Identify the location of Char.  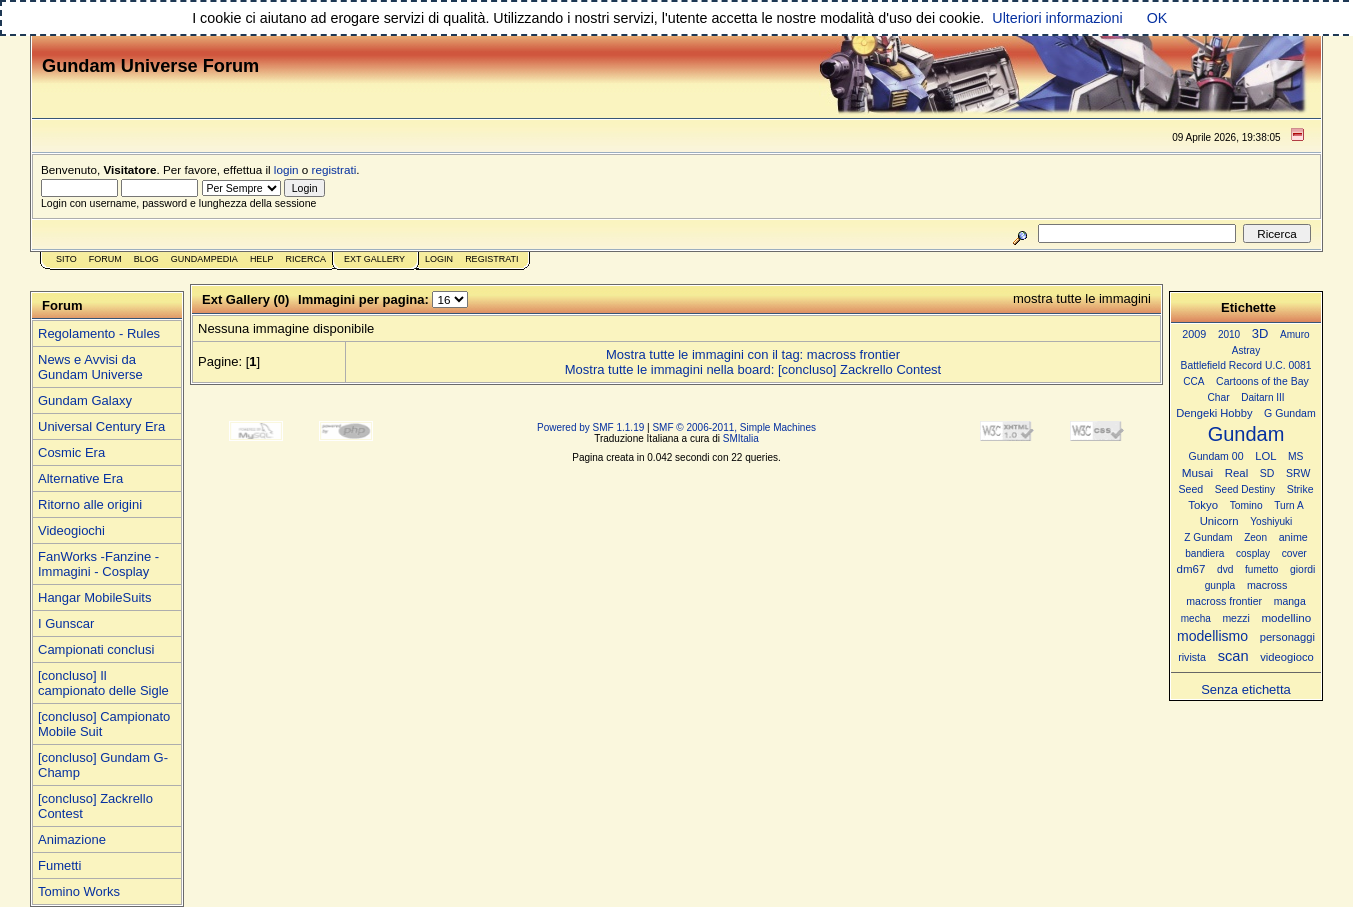
(1218, 397).